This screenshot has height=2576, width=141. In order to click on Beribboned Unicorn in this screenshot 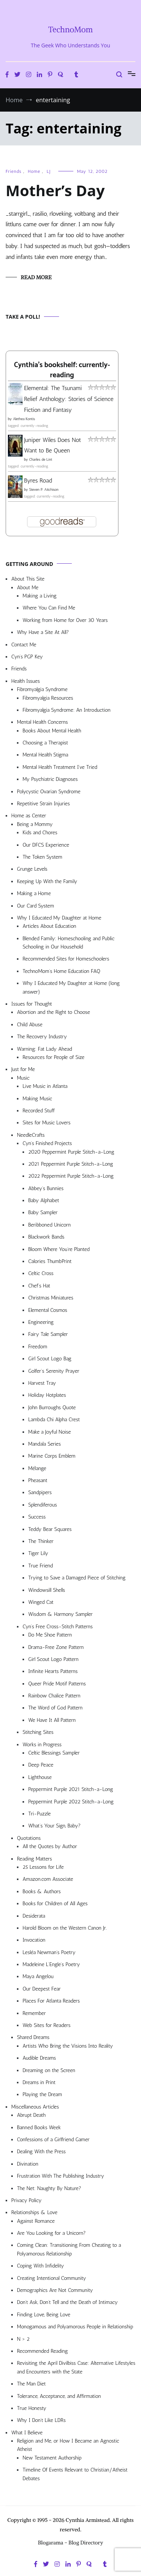, I will do `click(49, 1225)`.